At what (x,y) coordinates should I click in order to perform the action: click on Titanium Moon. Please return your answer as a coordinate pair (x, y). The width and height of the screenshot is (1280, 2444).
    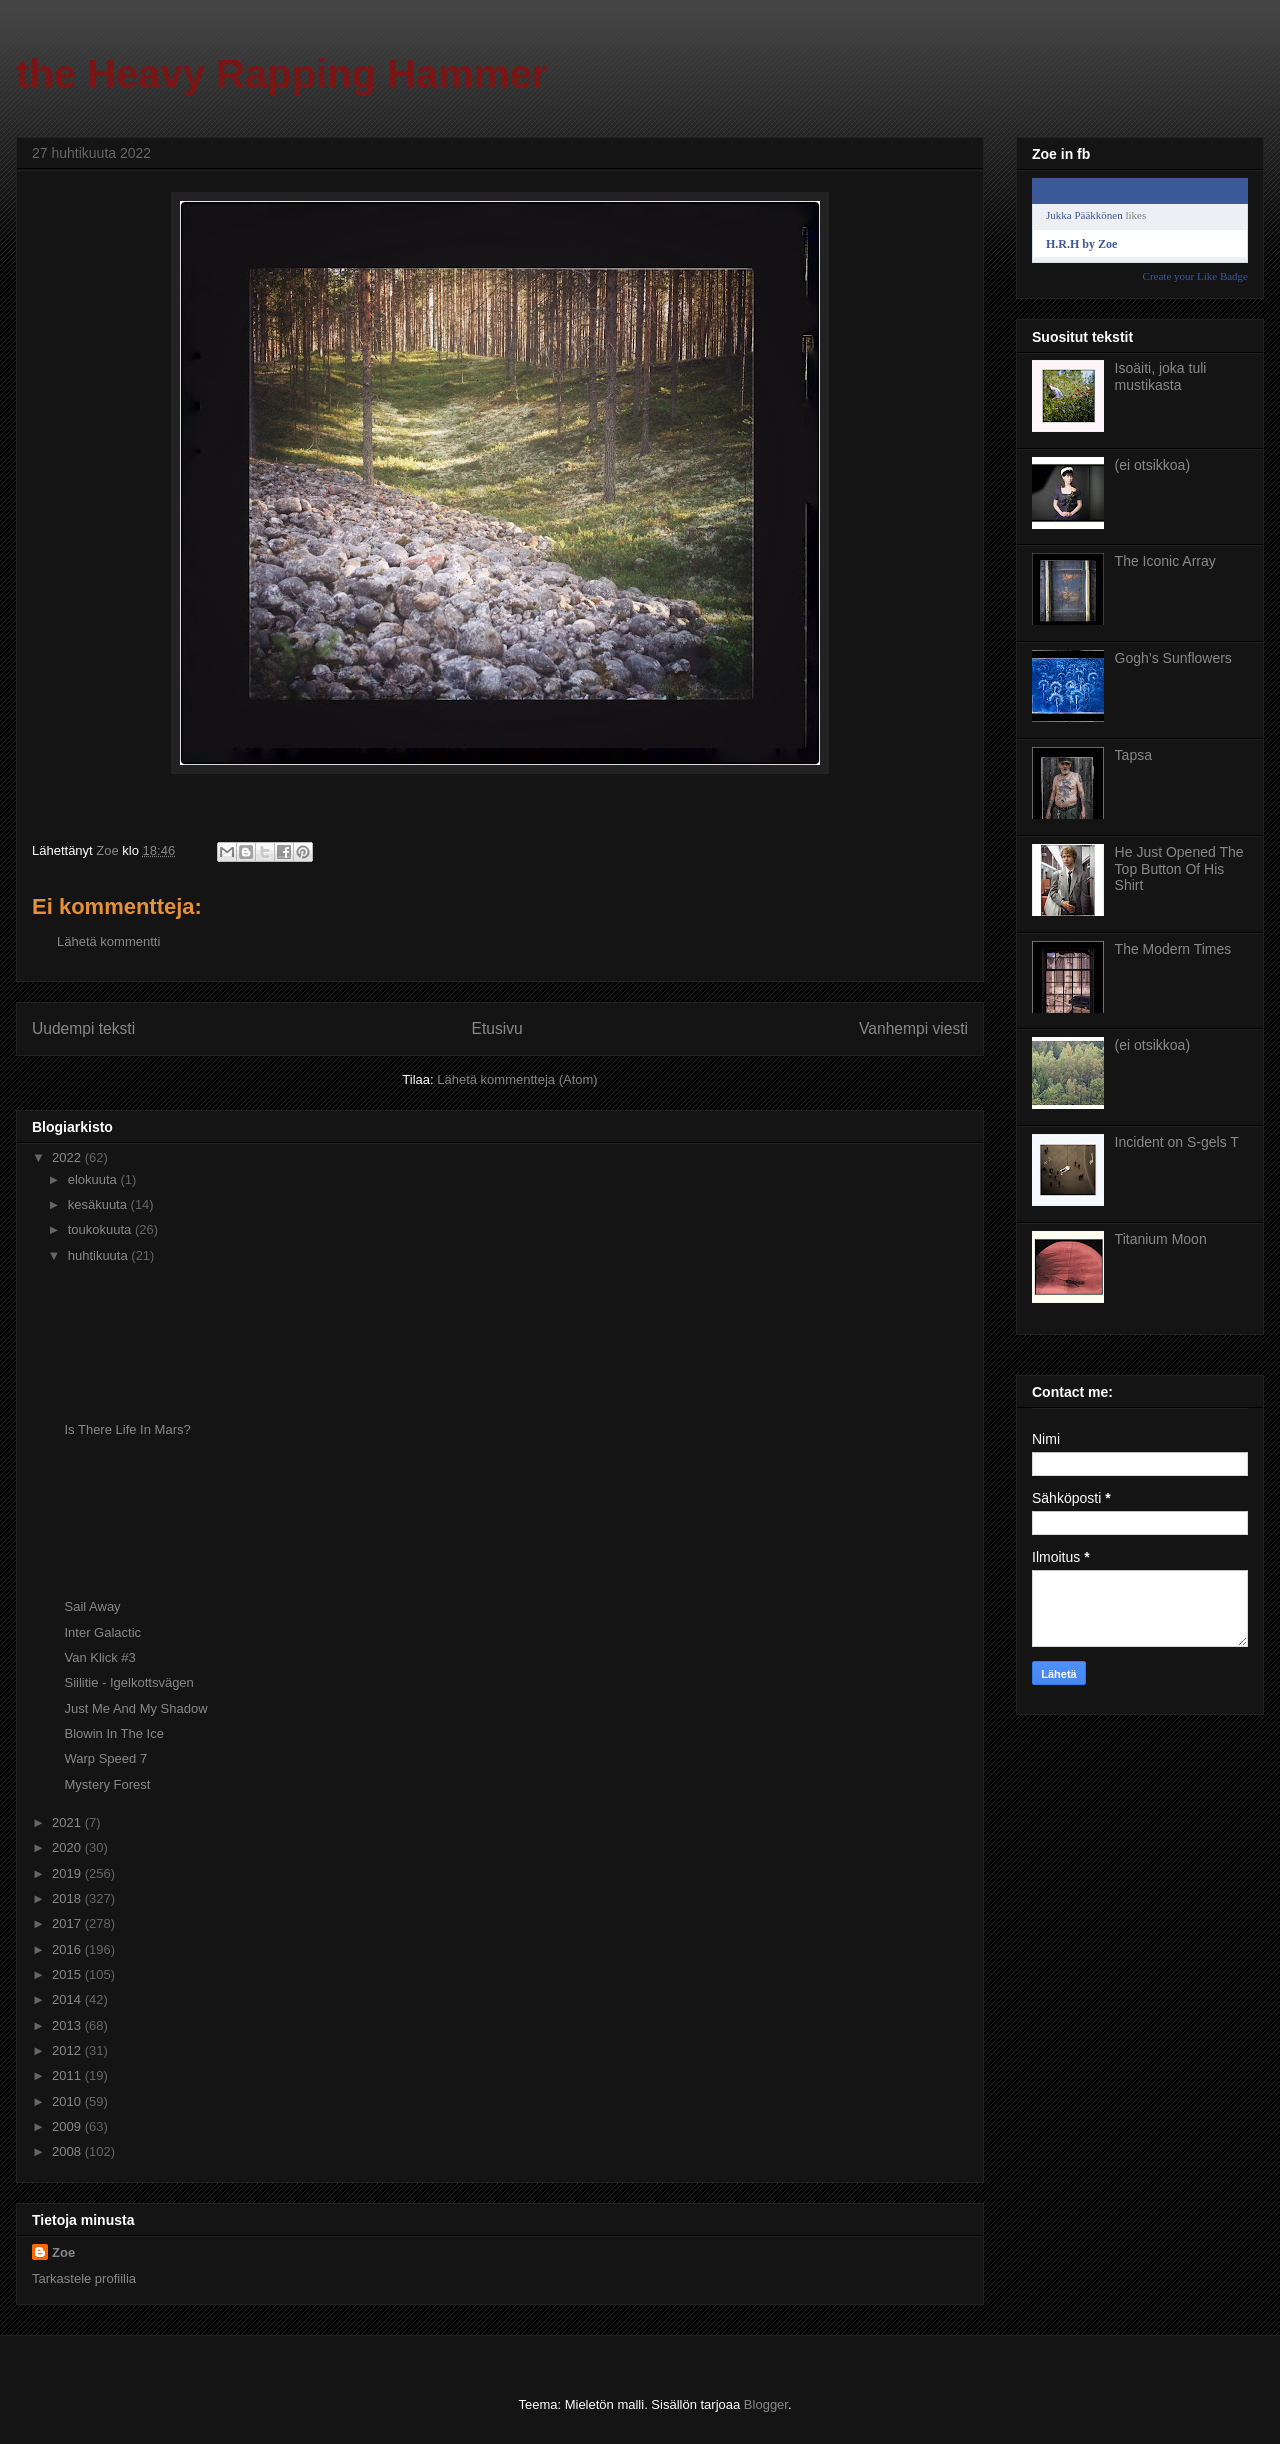
    Looking at the image, I should click on (1161, 1239).